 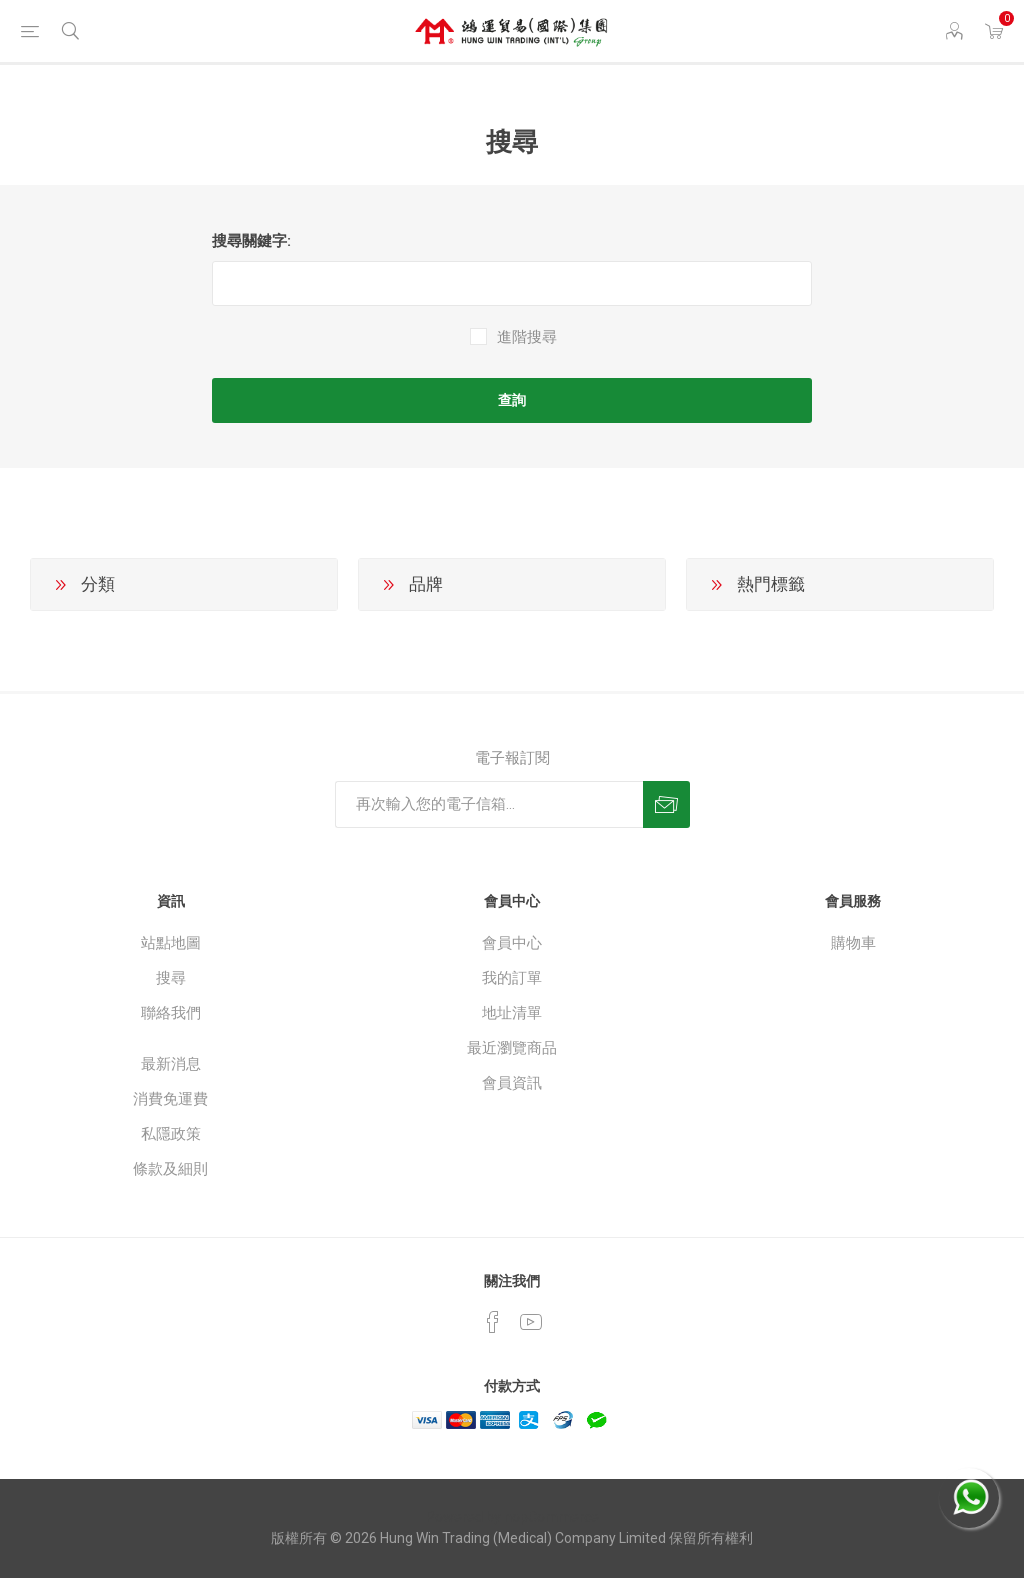 I want to click on 地址清單, so click(x=512, y=1013).